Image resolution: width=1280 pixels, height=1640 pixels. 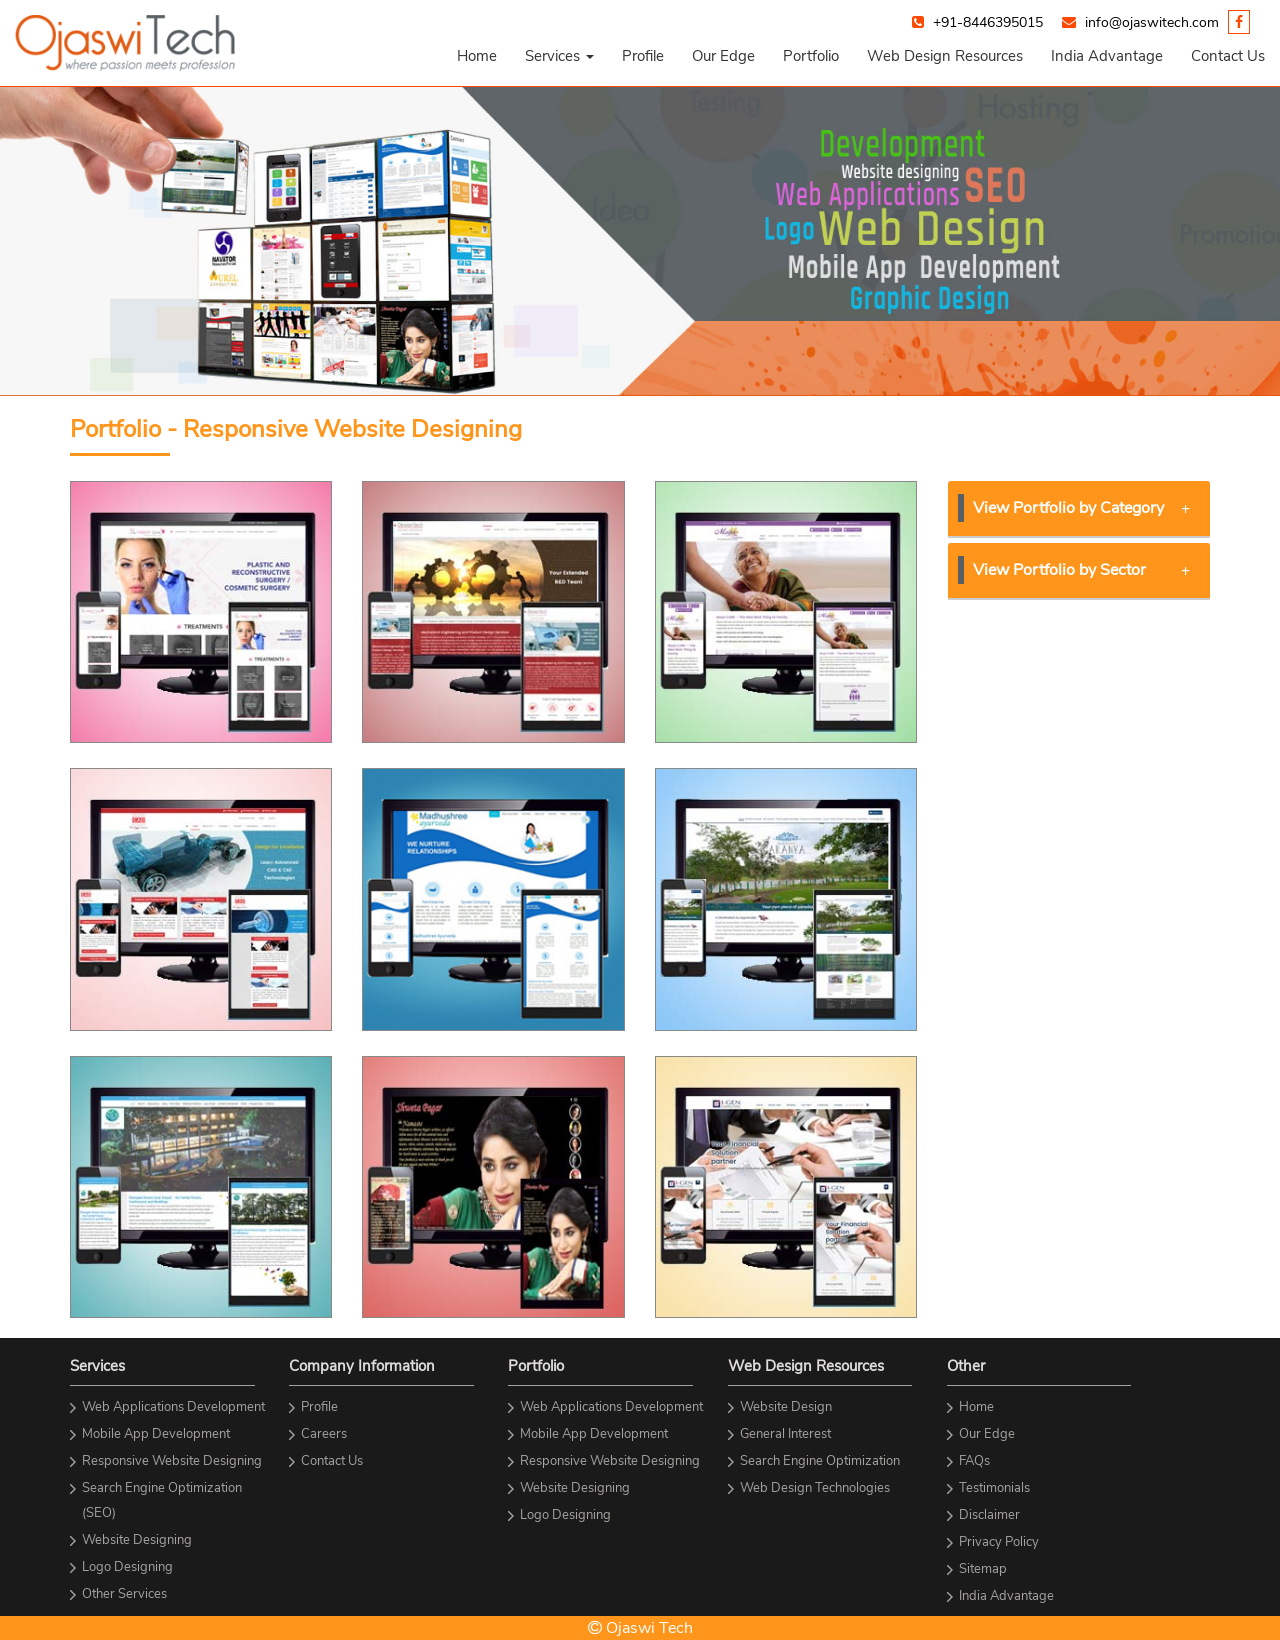 What do you see at coordinates (988, 22) in the screenshot?
I see `+91-8446395015` at bounding box center [988, 22].